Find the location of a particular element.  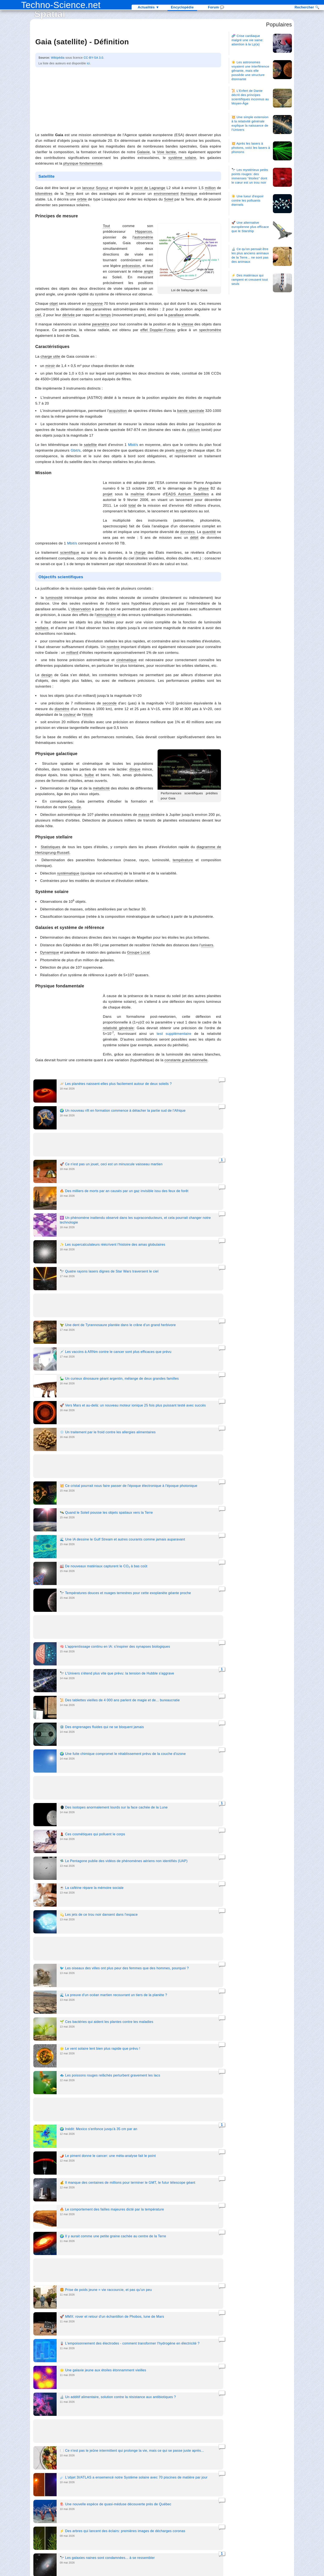

Galaxie is located at coordinates (143, 152).